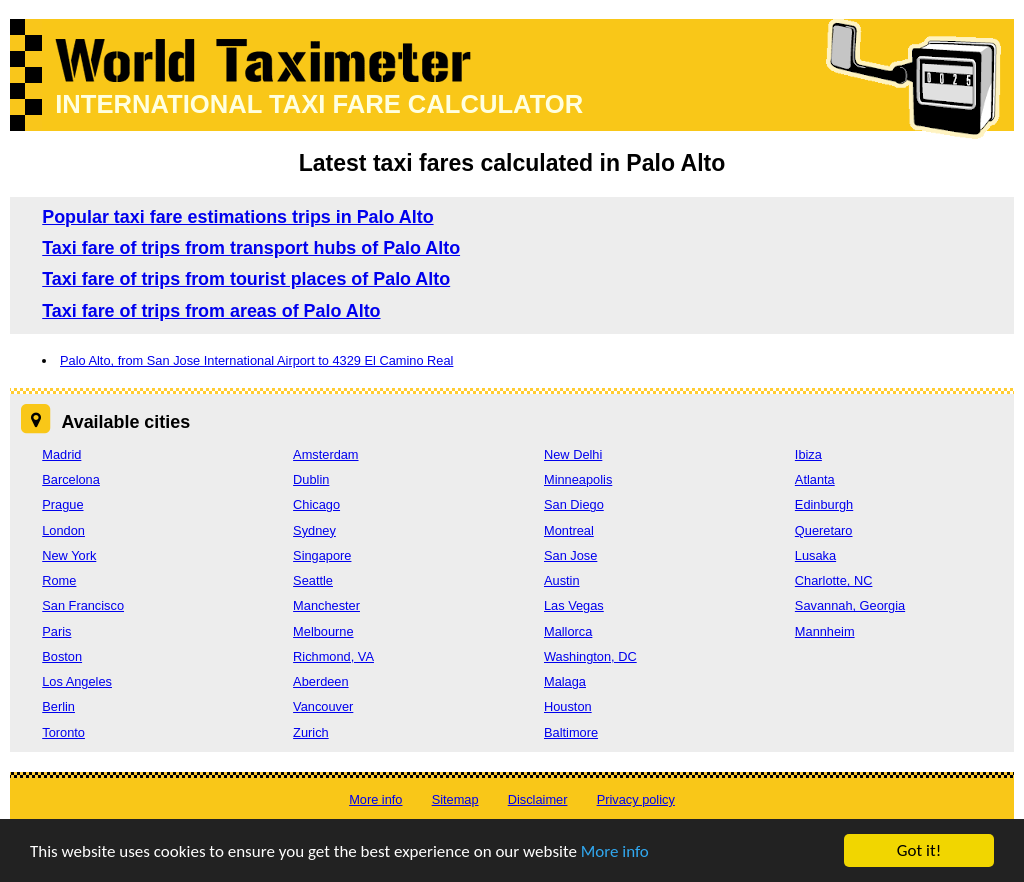  Describe the element at coordinates (211, 311) in the screenshot. I see `Taxi fare of trips from areas of Palo Alto` at that location.